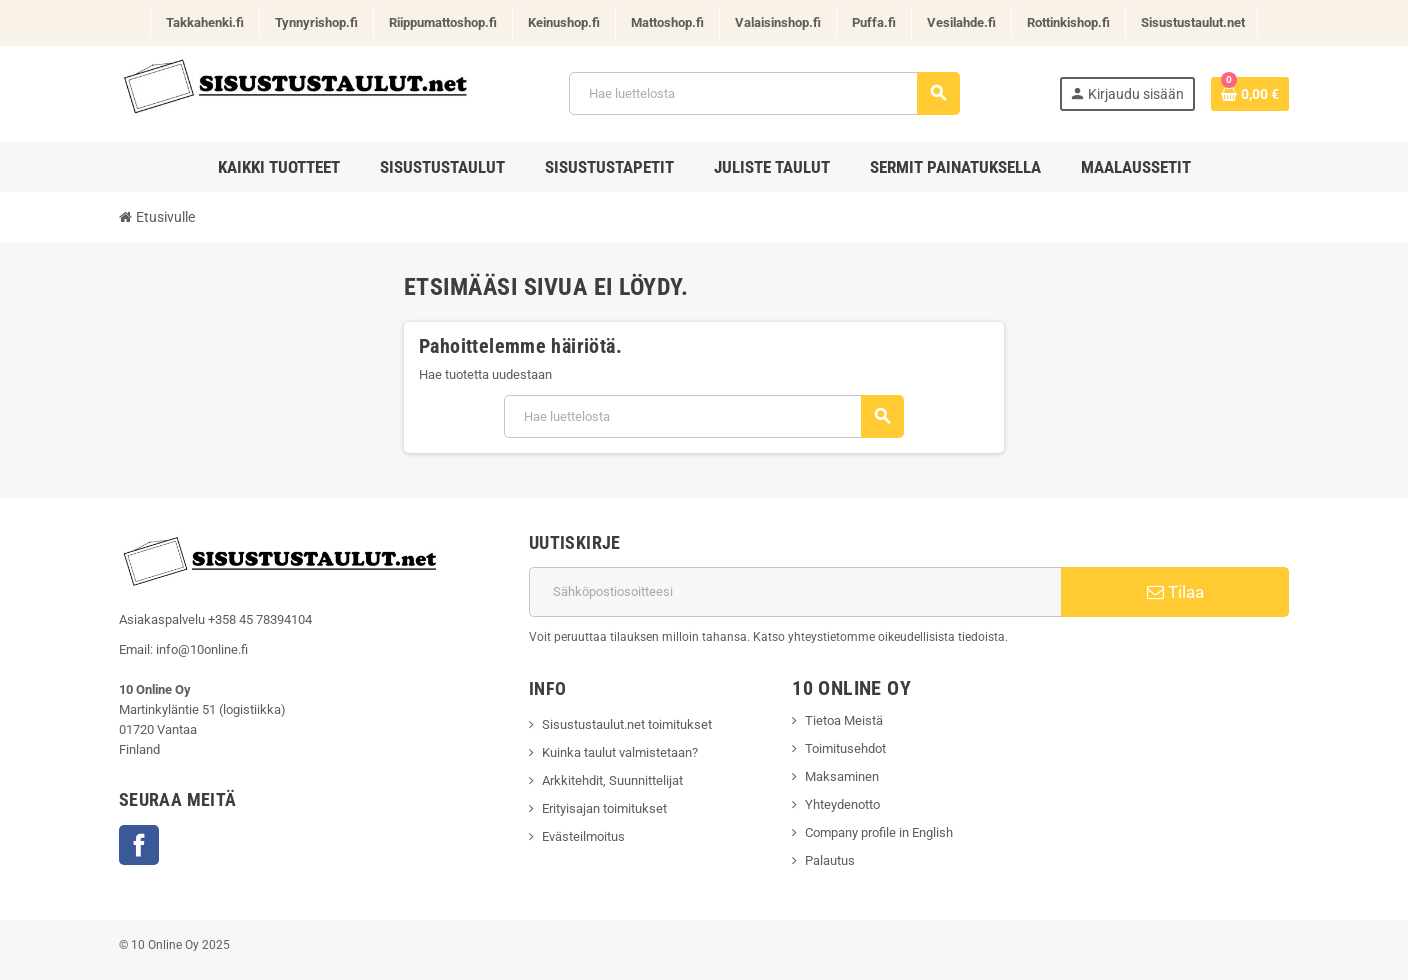 Image resolution: width=1408 pixels, height=980 pixels. Describe the element at coordinates (1193, 22) in the screenshot. I see `Sisustustaulut.net` at that location.